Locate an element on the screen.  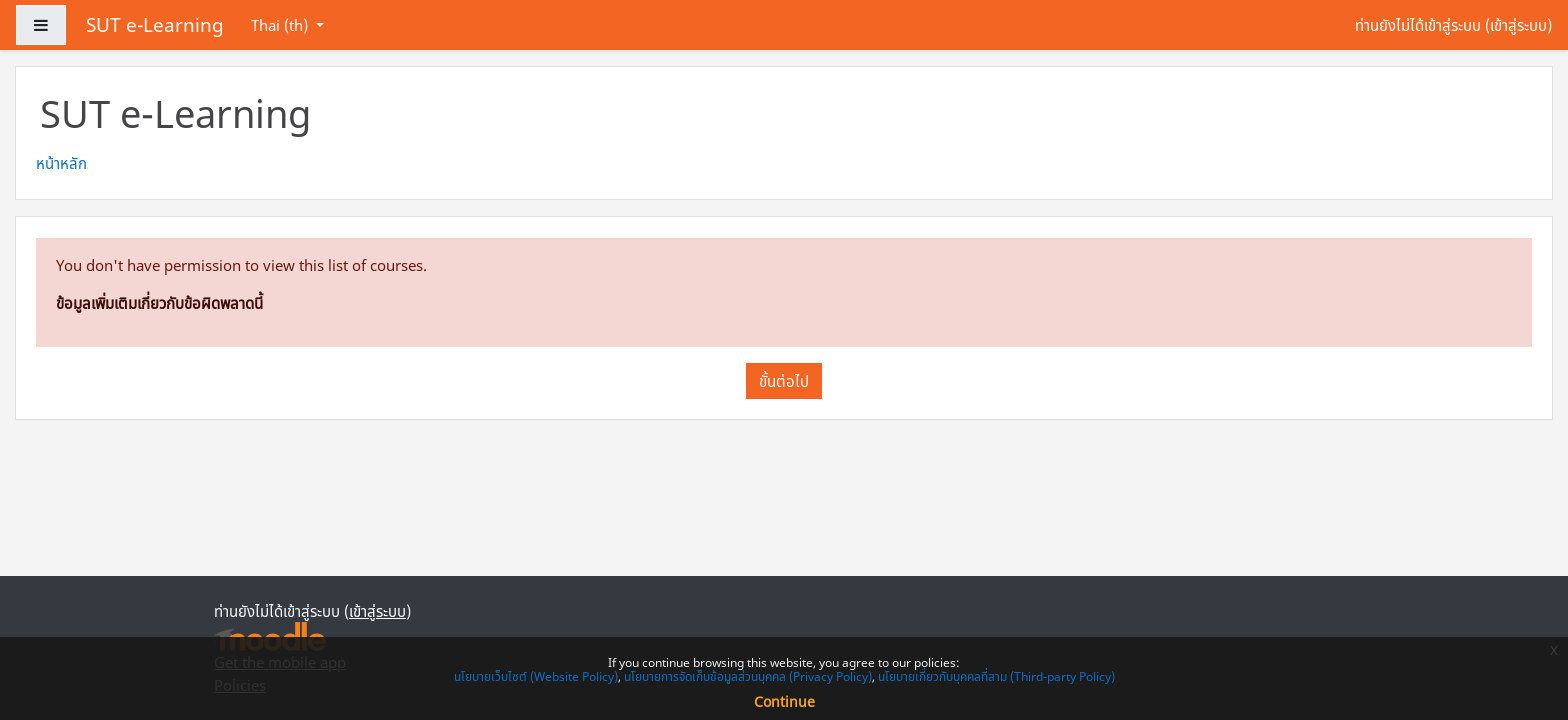
นโยบายเว็บไซต์ (Website Policy) is located at coordinates (536, 676).